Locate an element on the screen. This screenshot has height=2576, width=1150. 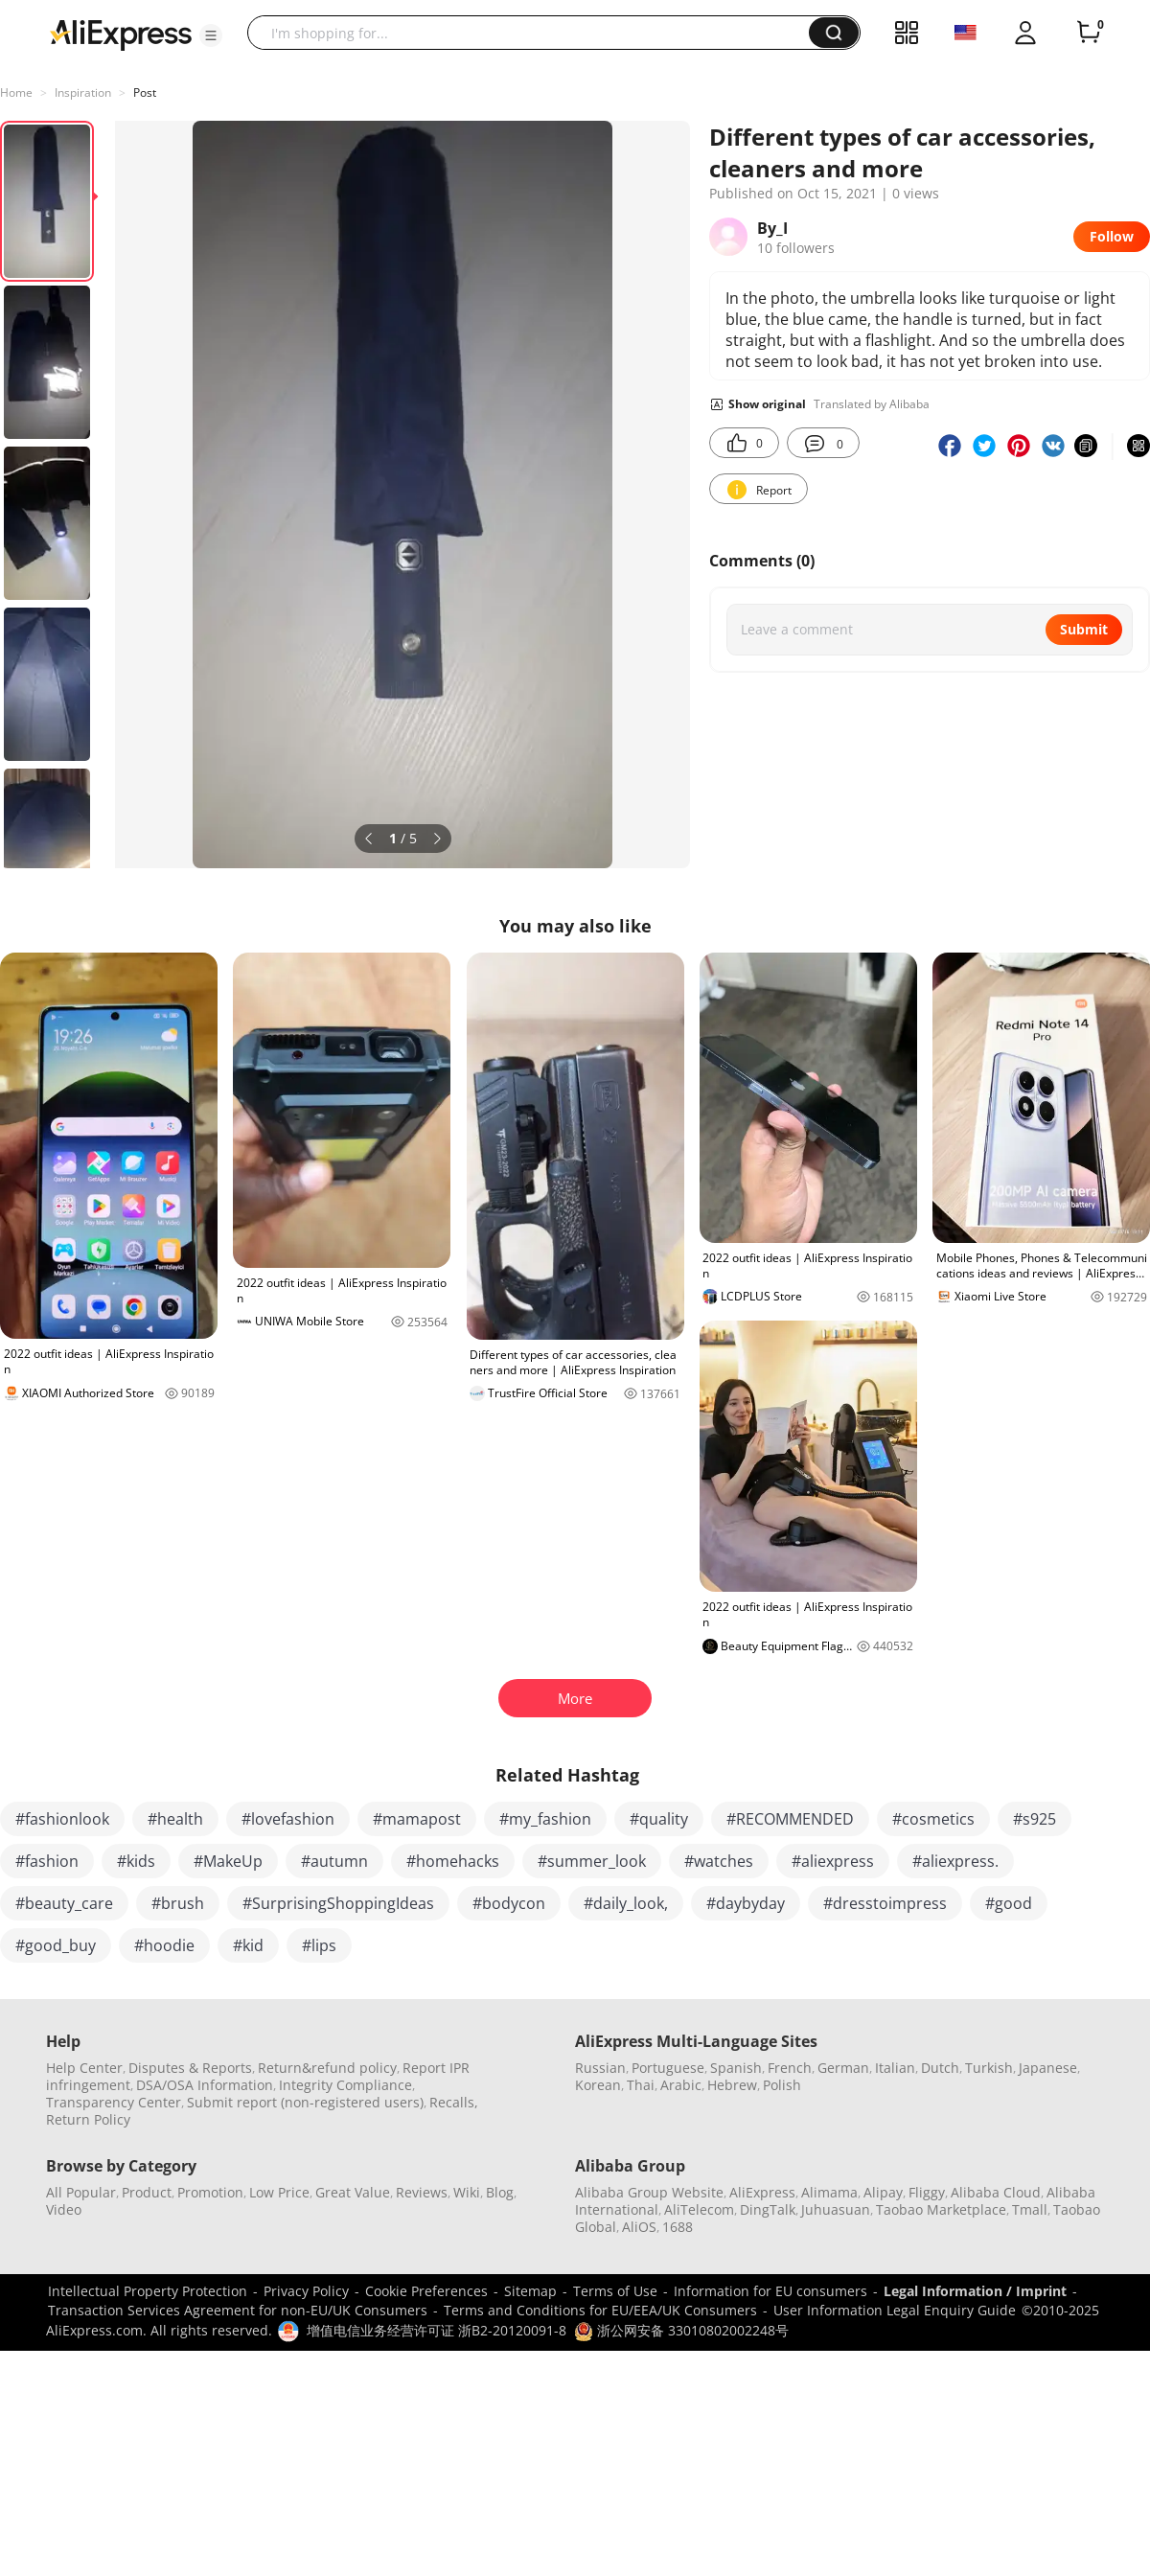
Japanese is located at coordinates (1048, 2067).